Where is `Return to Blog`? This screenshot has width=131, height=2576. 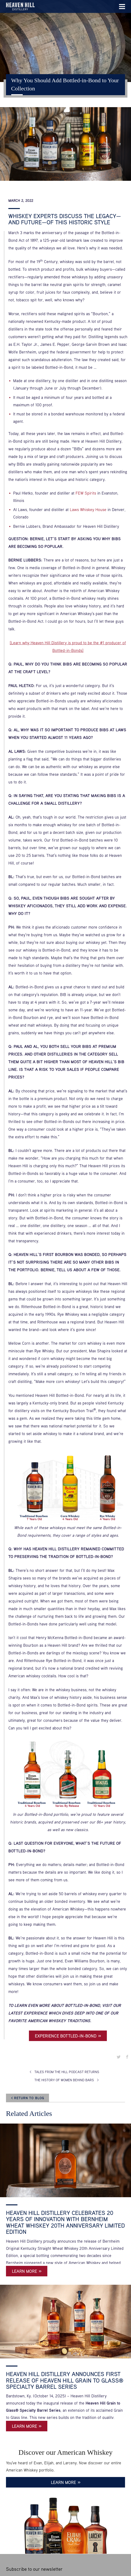
Return to Blog is located at coordinates (29, 2098).